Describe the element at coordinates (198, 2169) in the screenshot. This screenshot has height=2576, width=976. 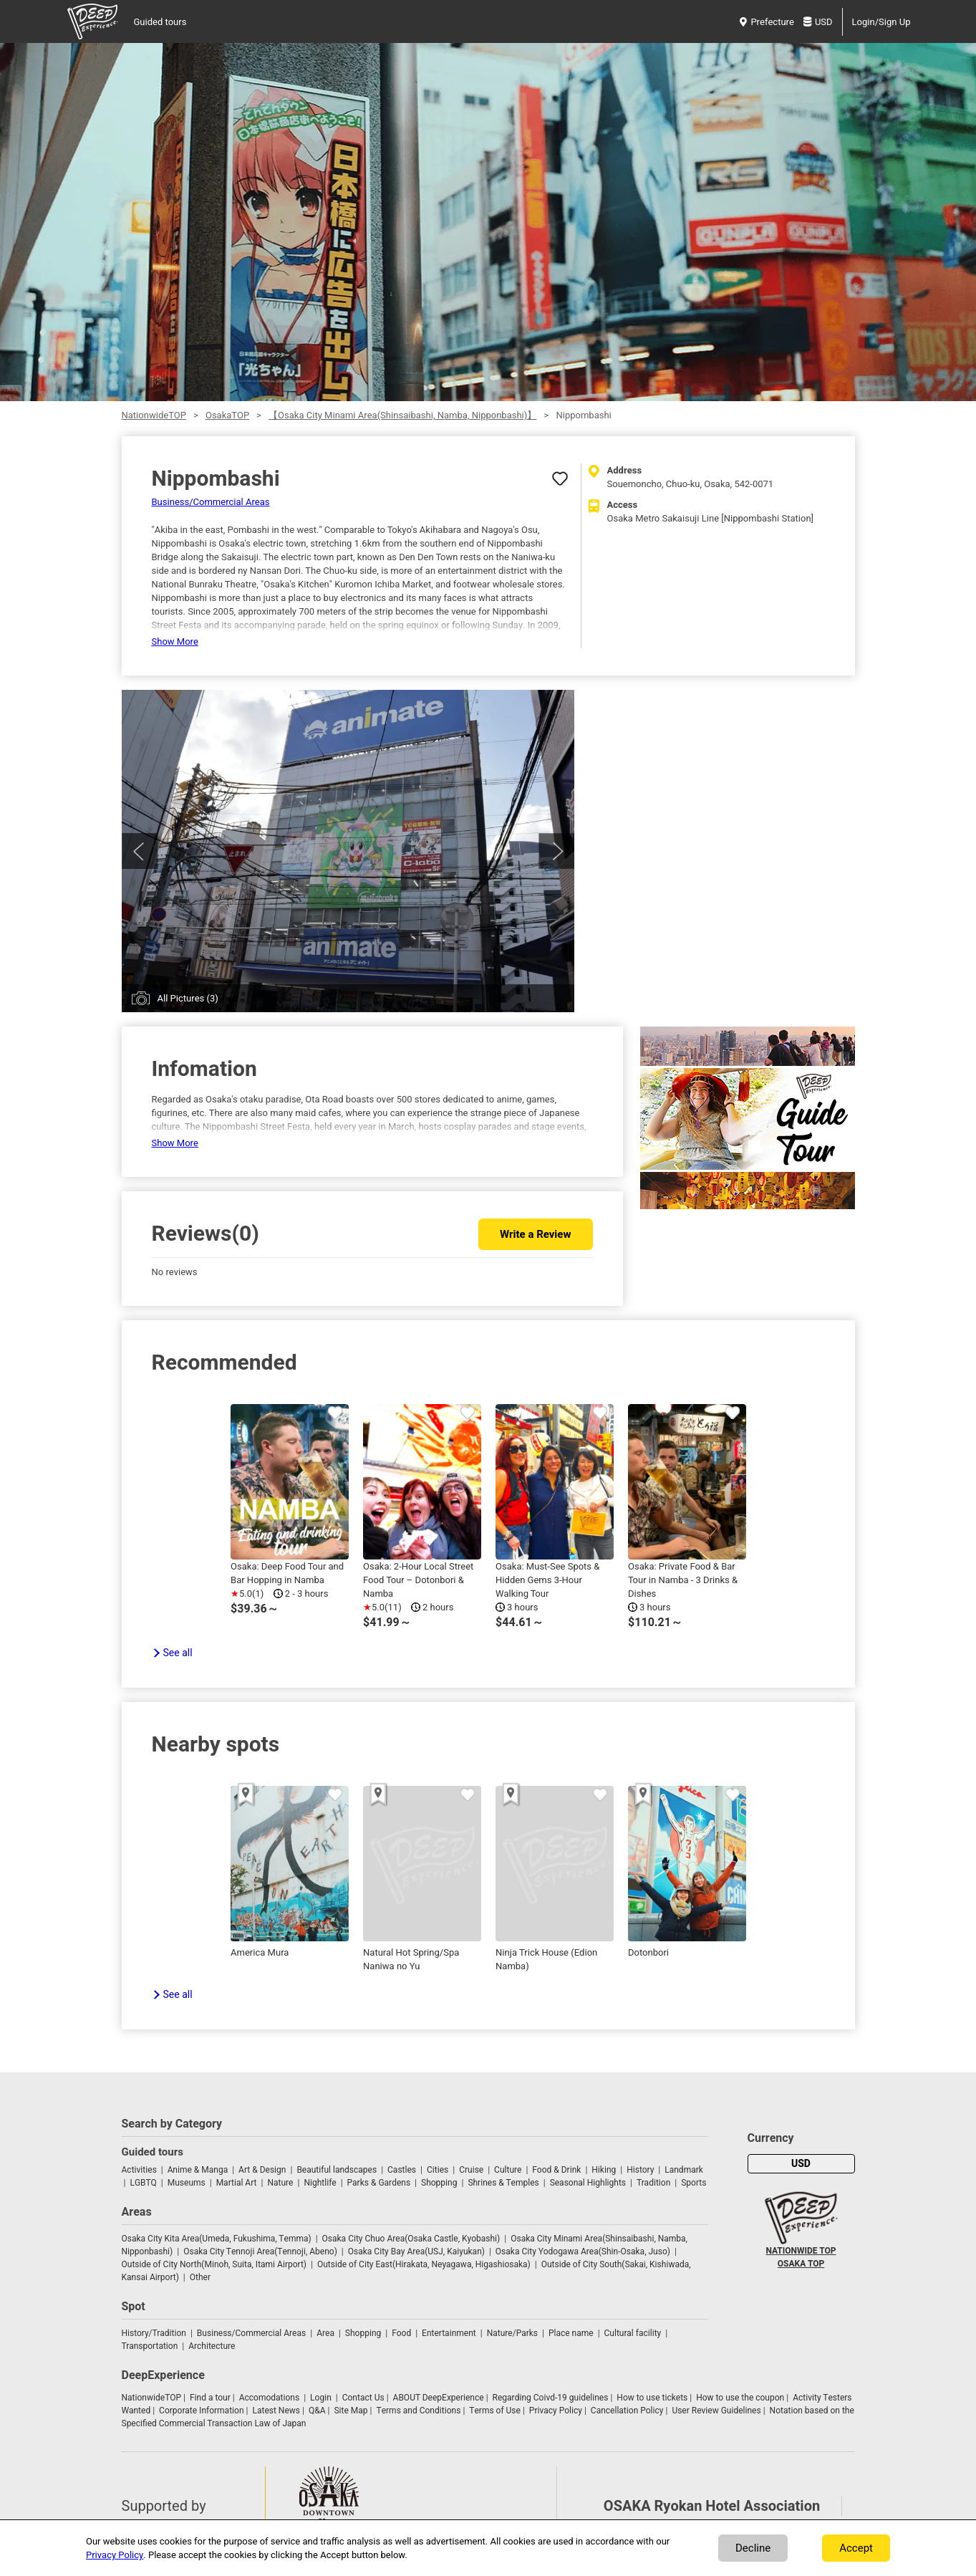
I see `Anime & Manga` at that location.